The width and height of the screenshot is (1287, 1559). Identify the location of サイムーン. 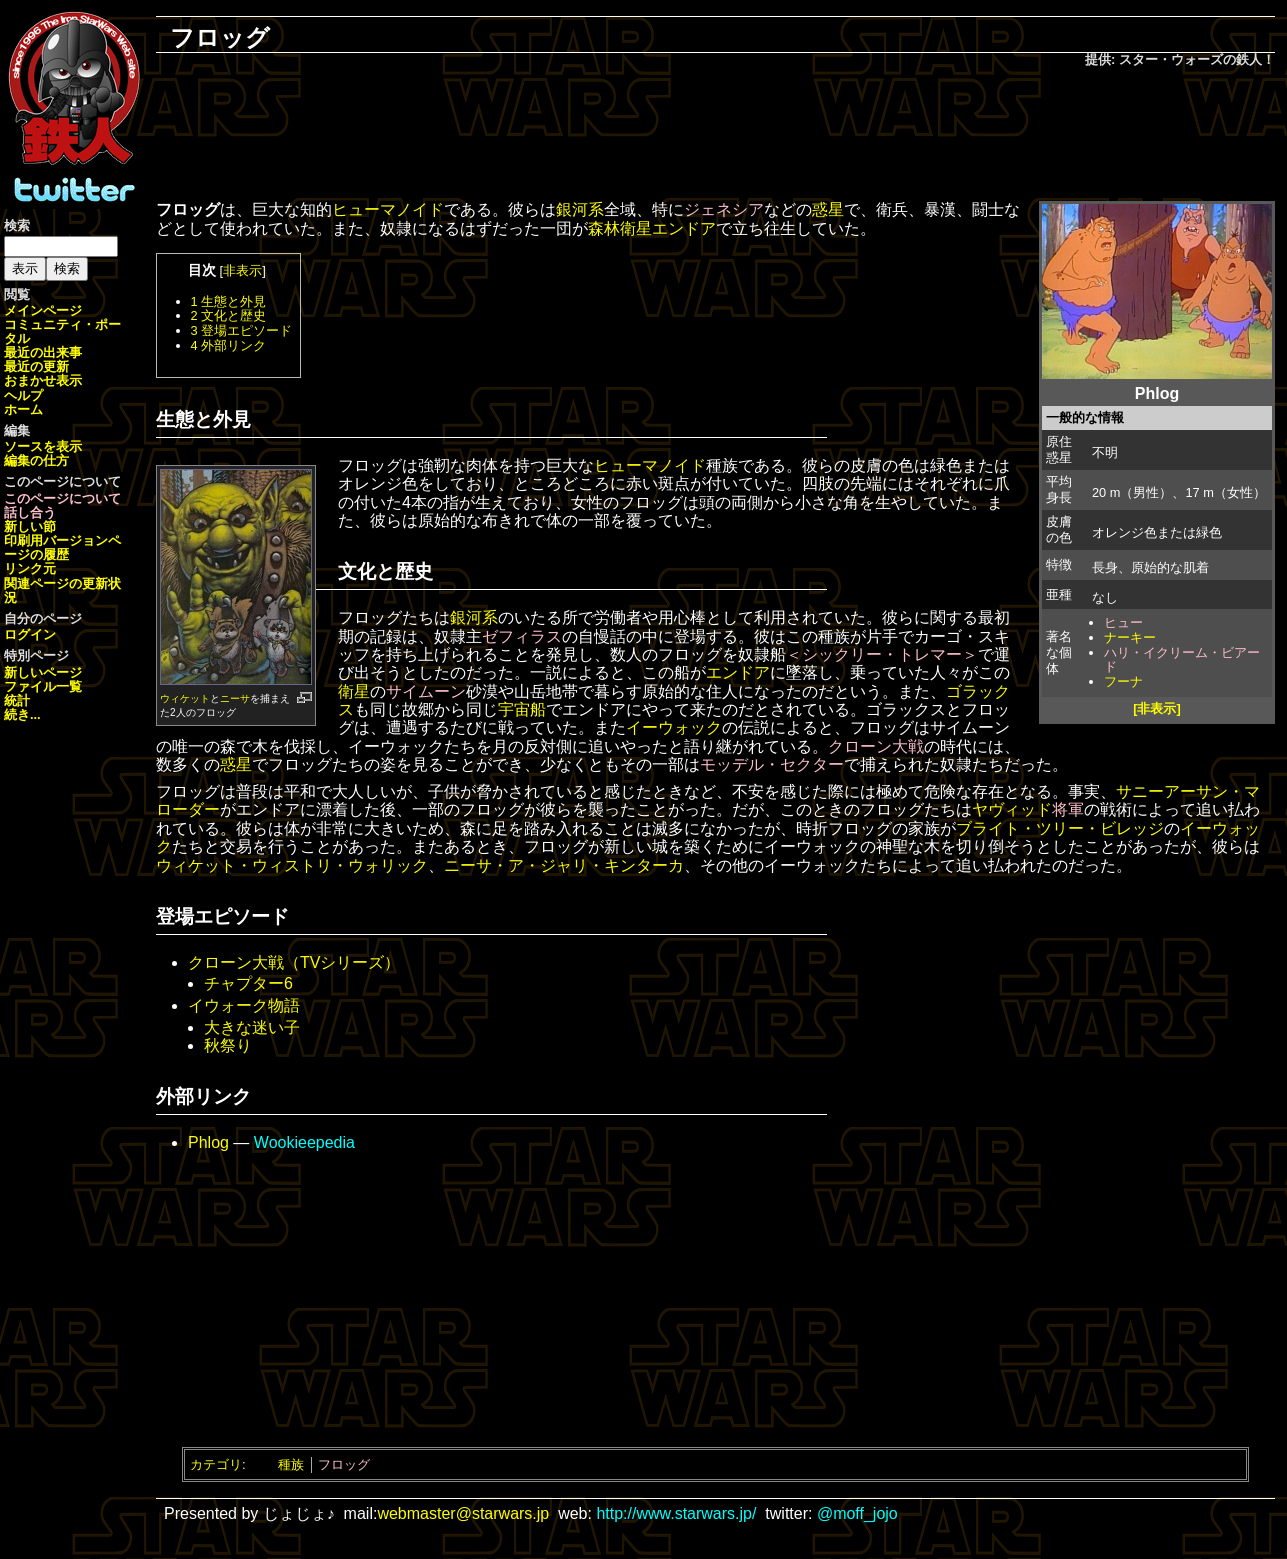
(426, 691).